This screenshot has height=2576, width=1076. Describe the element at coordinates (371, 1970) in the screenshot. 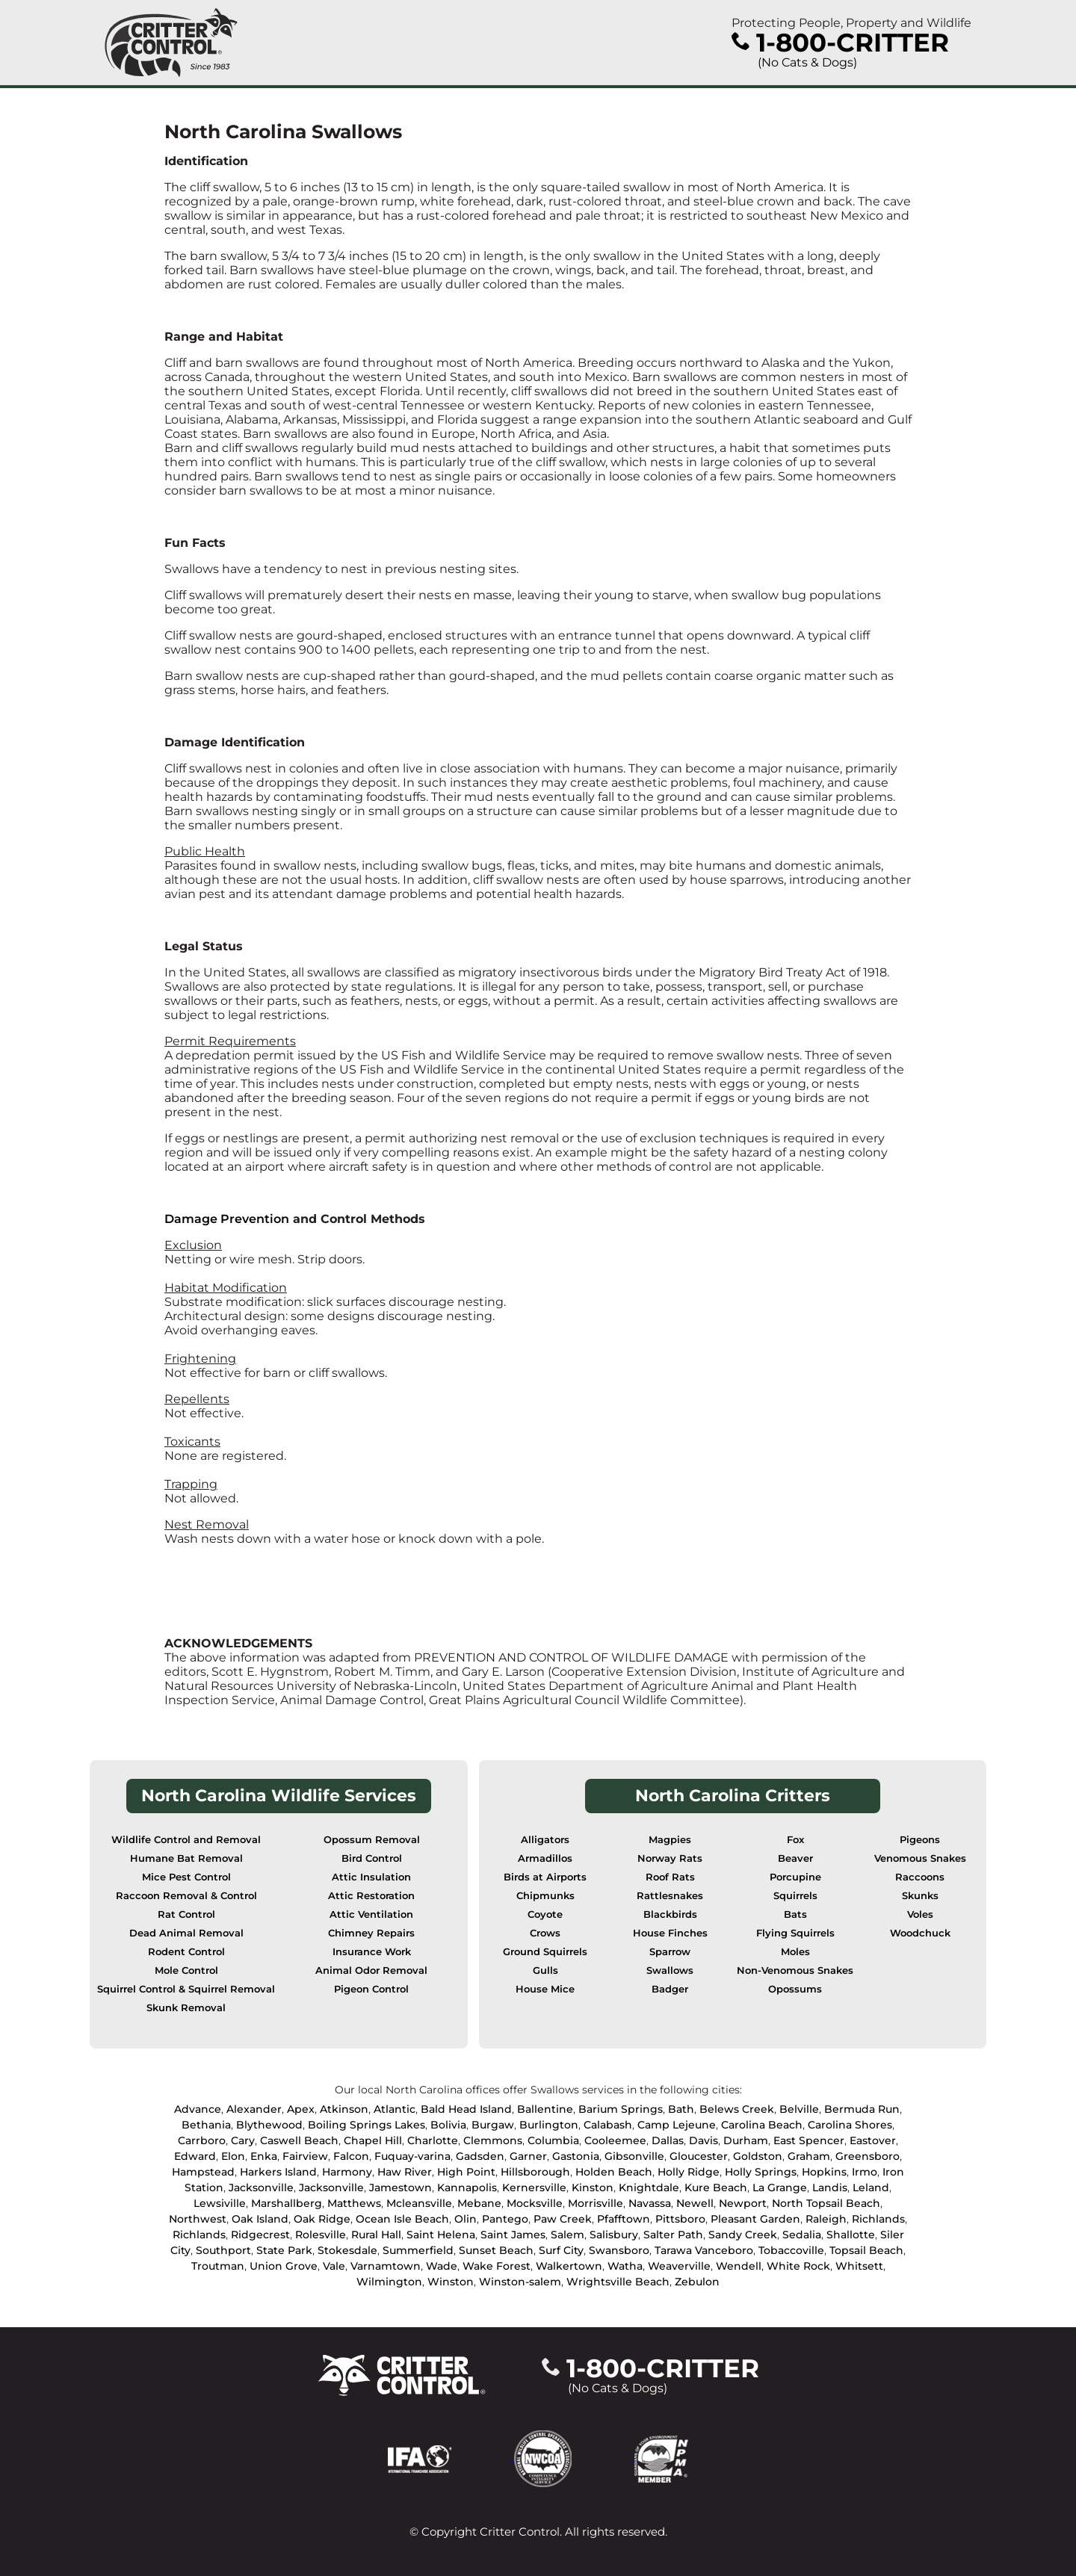

I see `Animal Odor Removal` at that location.